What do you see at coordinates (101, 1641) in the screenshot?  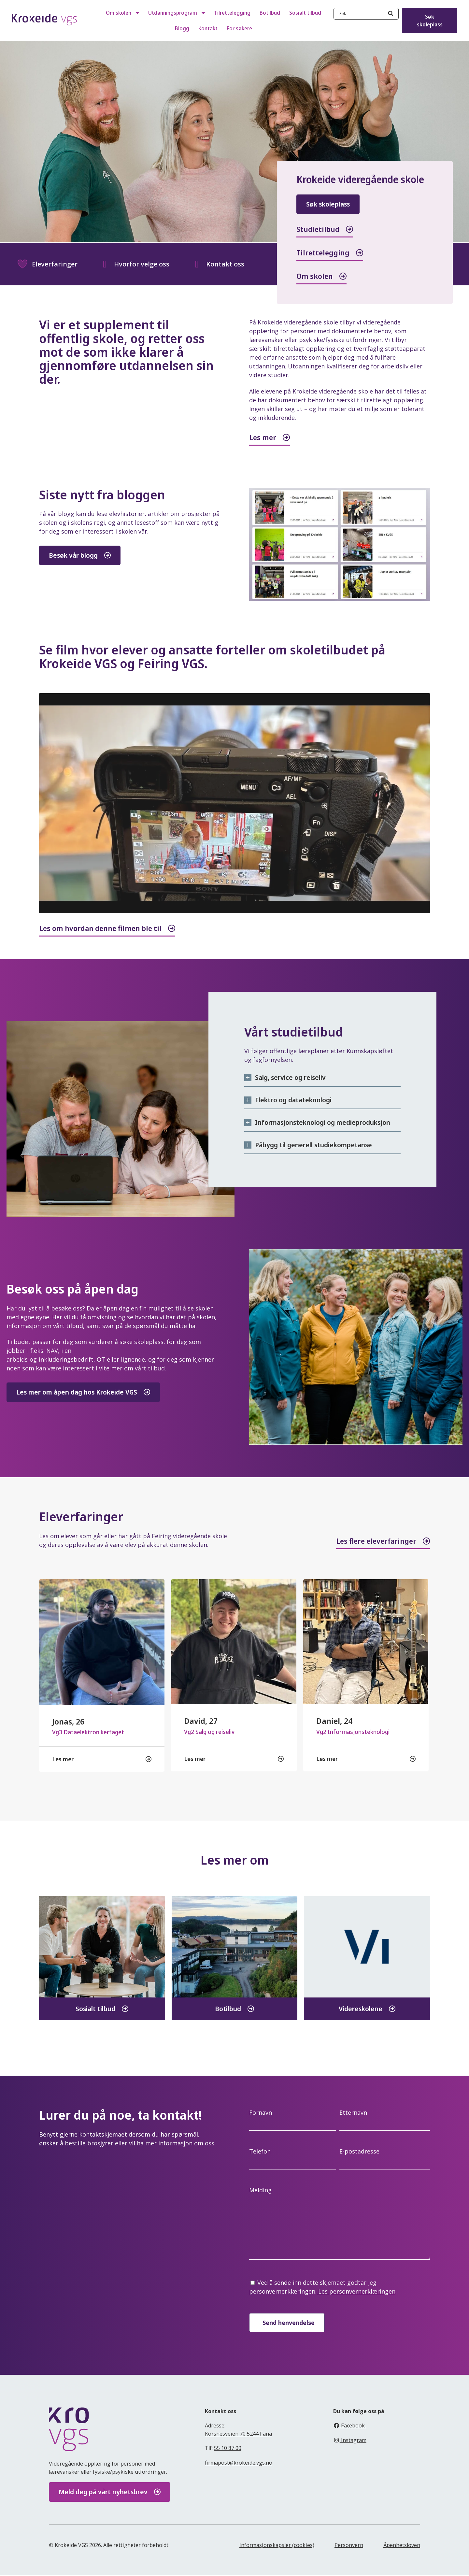 I see `[feature_image]` at bounding box center [101, 1641].